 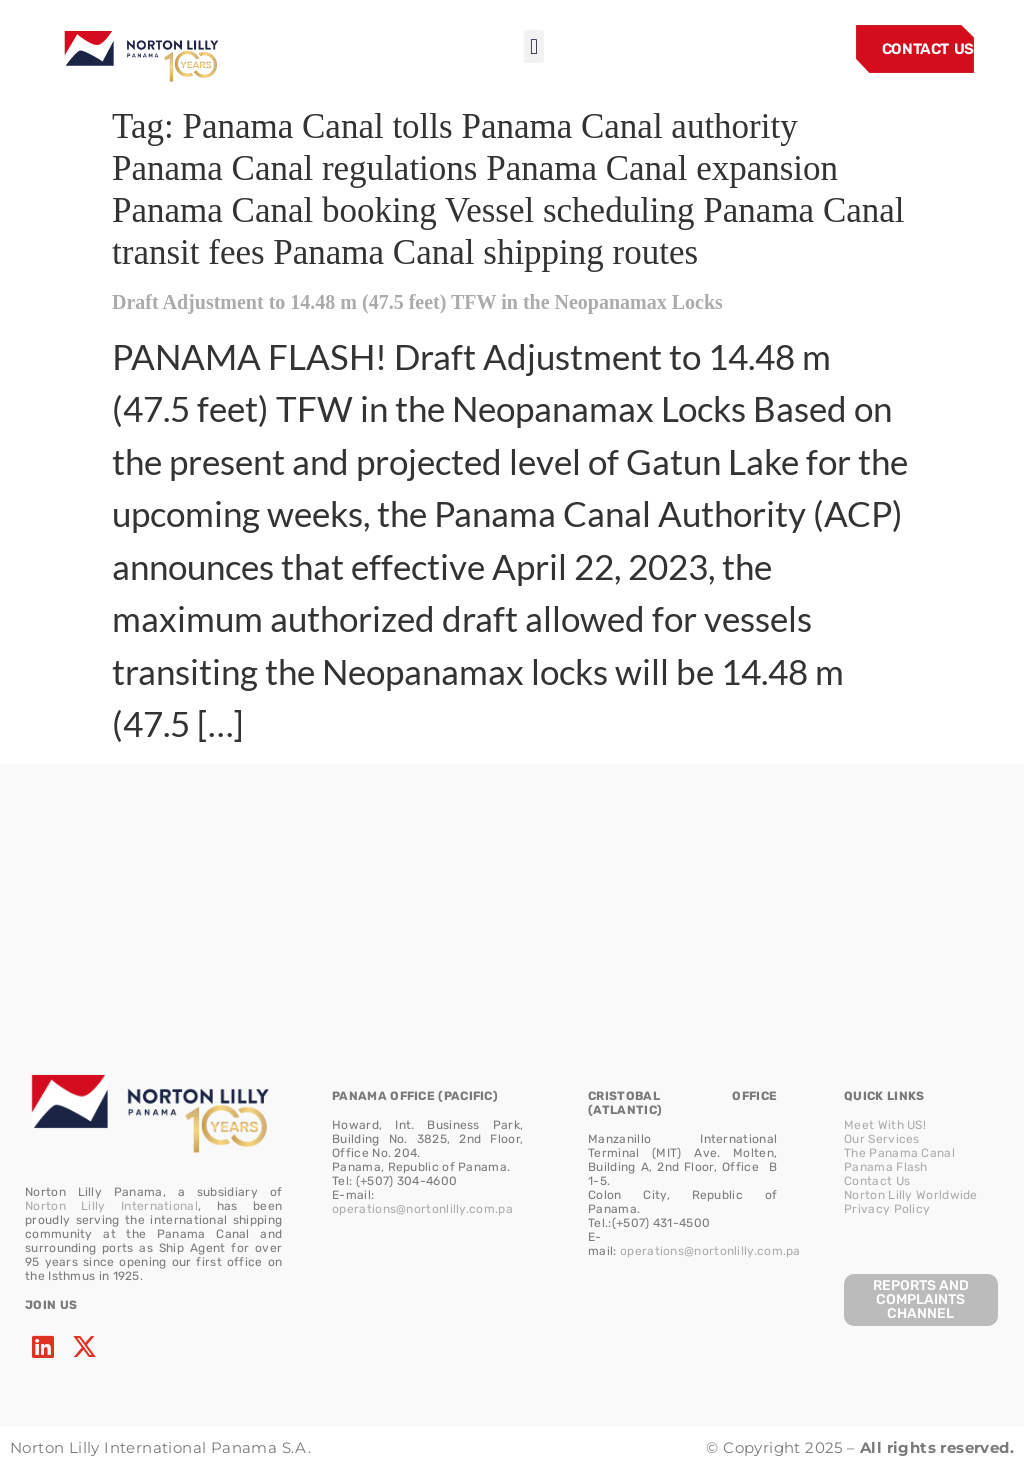 I want to click on CONTACT US, so click(x=928, y=49).